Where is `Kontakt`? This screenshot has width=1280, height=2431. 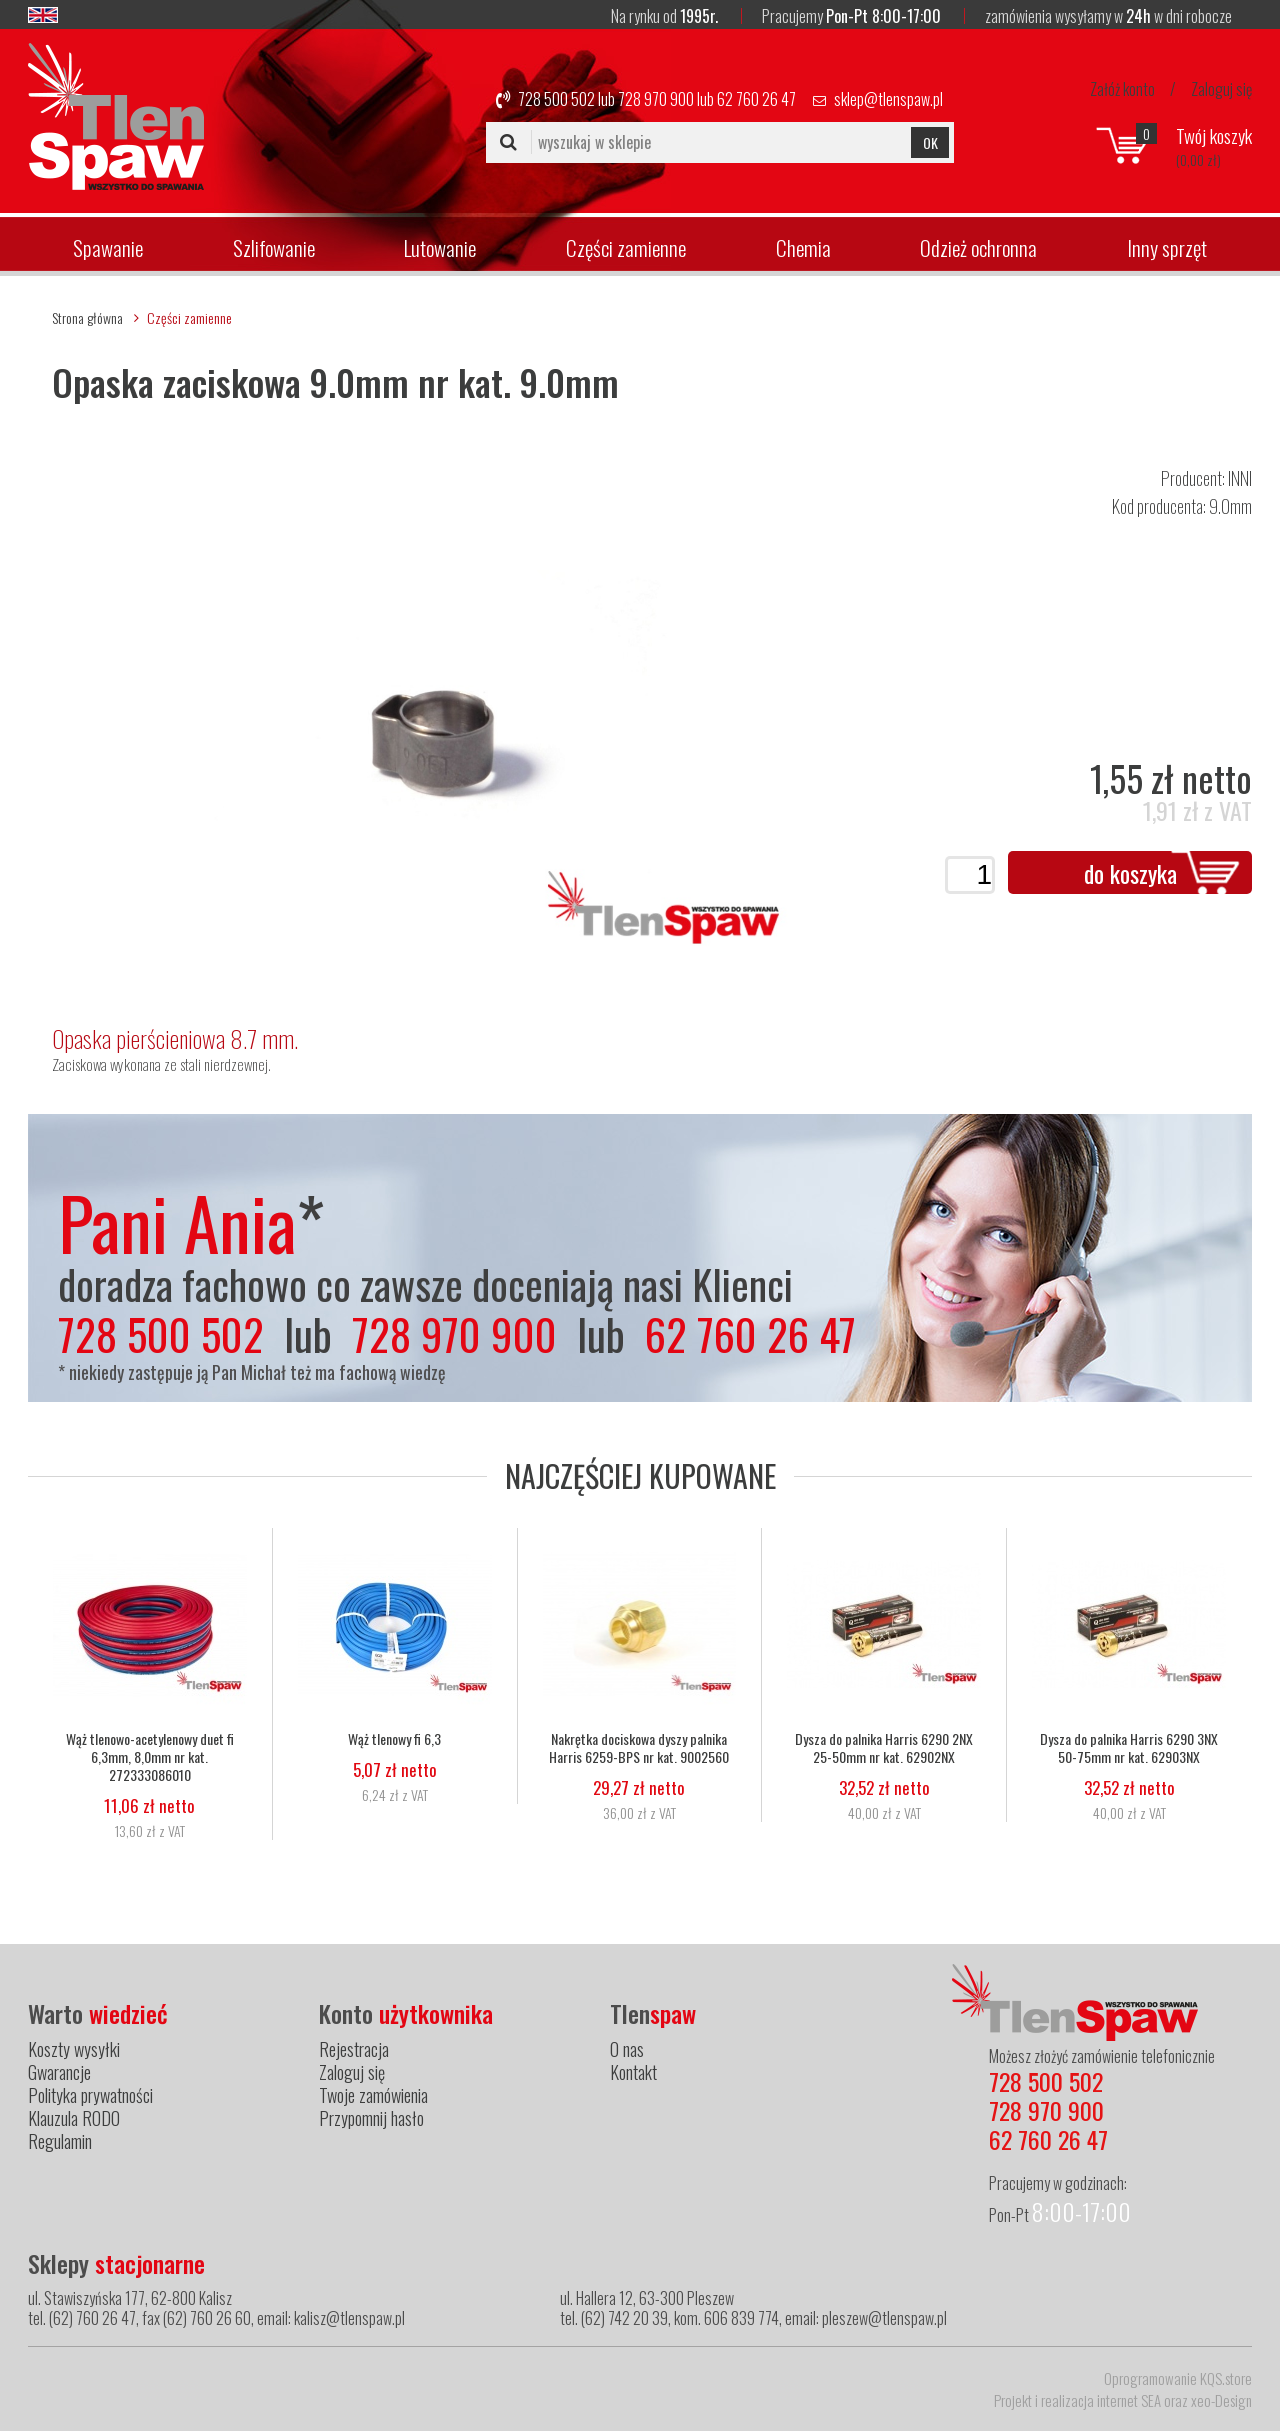
Kontakt is located at coordinates (633, 2072).